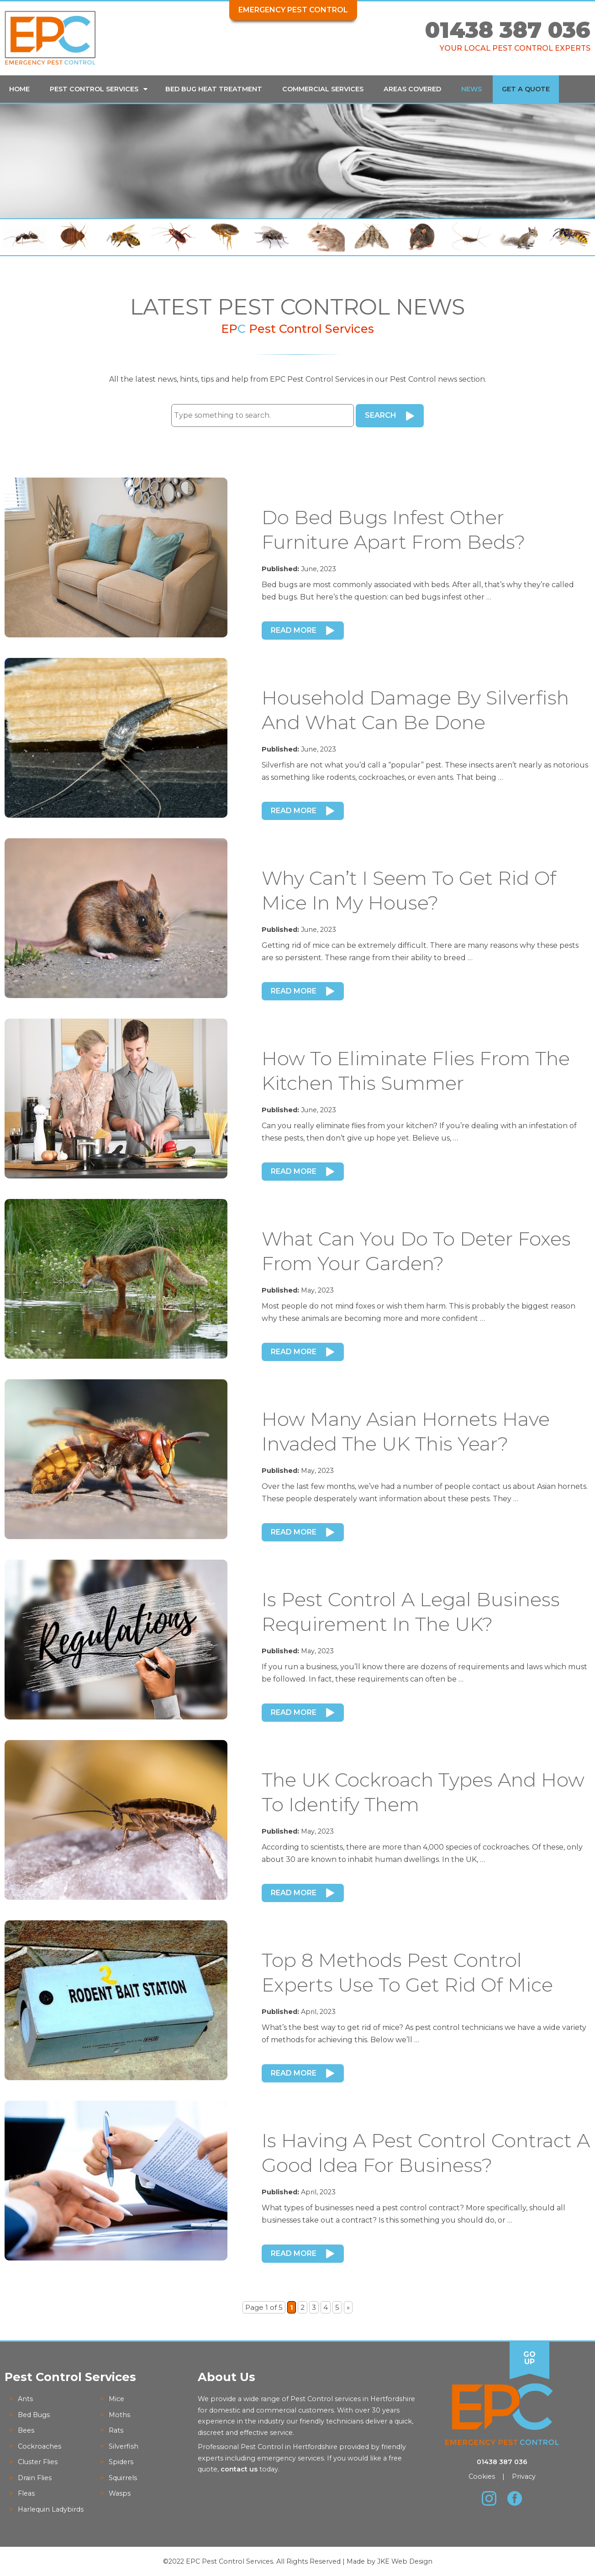 This screenshot has width=595, height=2576. Describe the element at coordinates (239, 2469) in the screenshot. I see `contact us` at that location.